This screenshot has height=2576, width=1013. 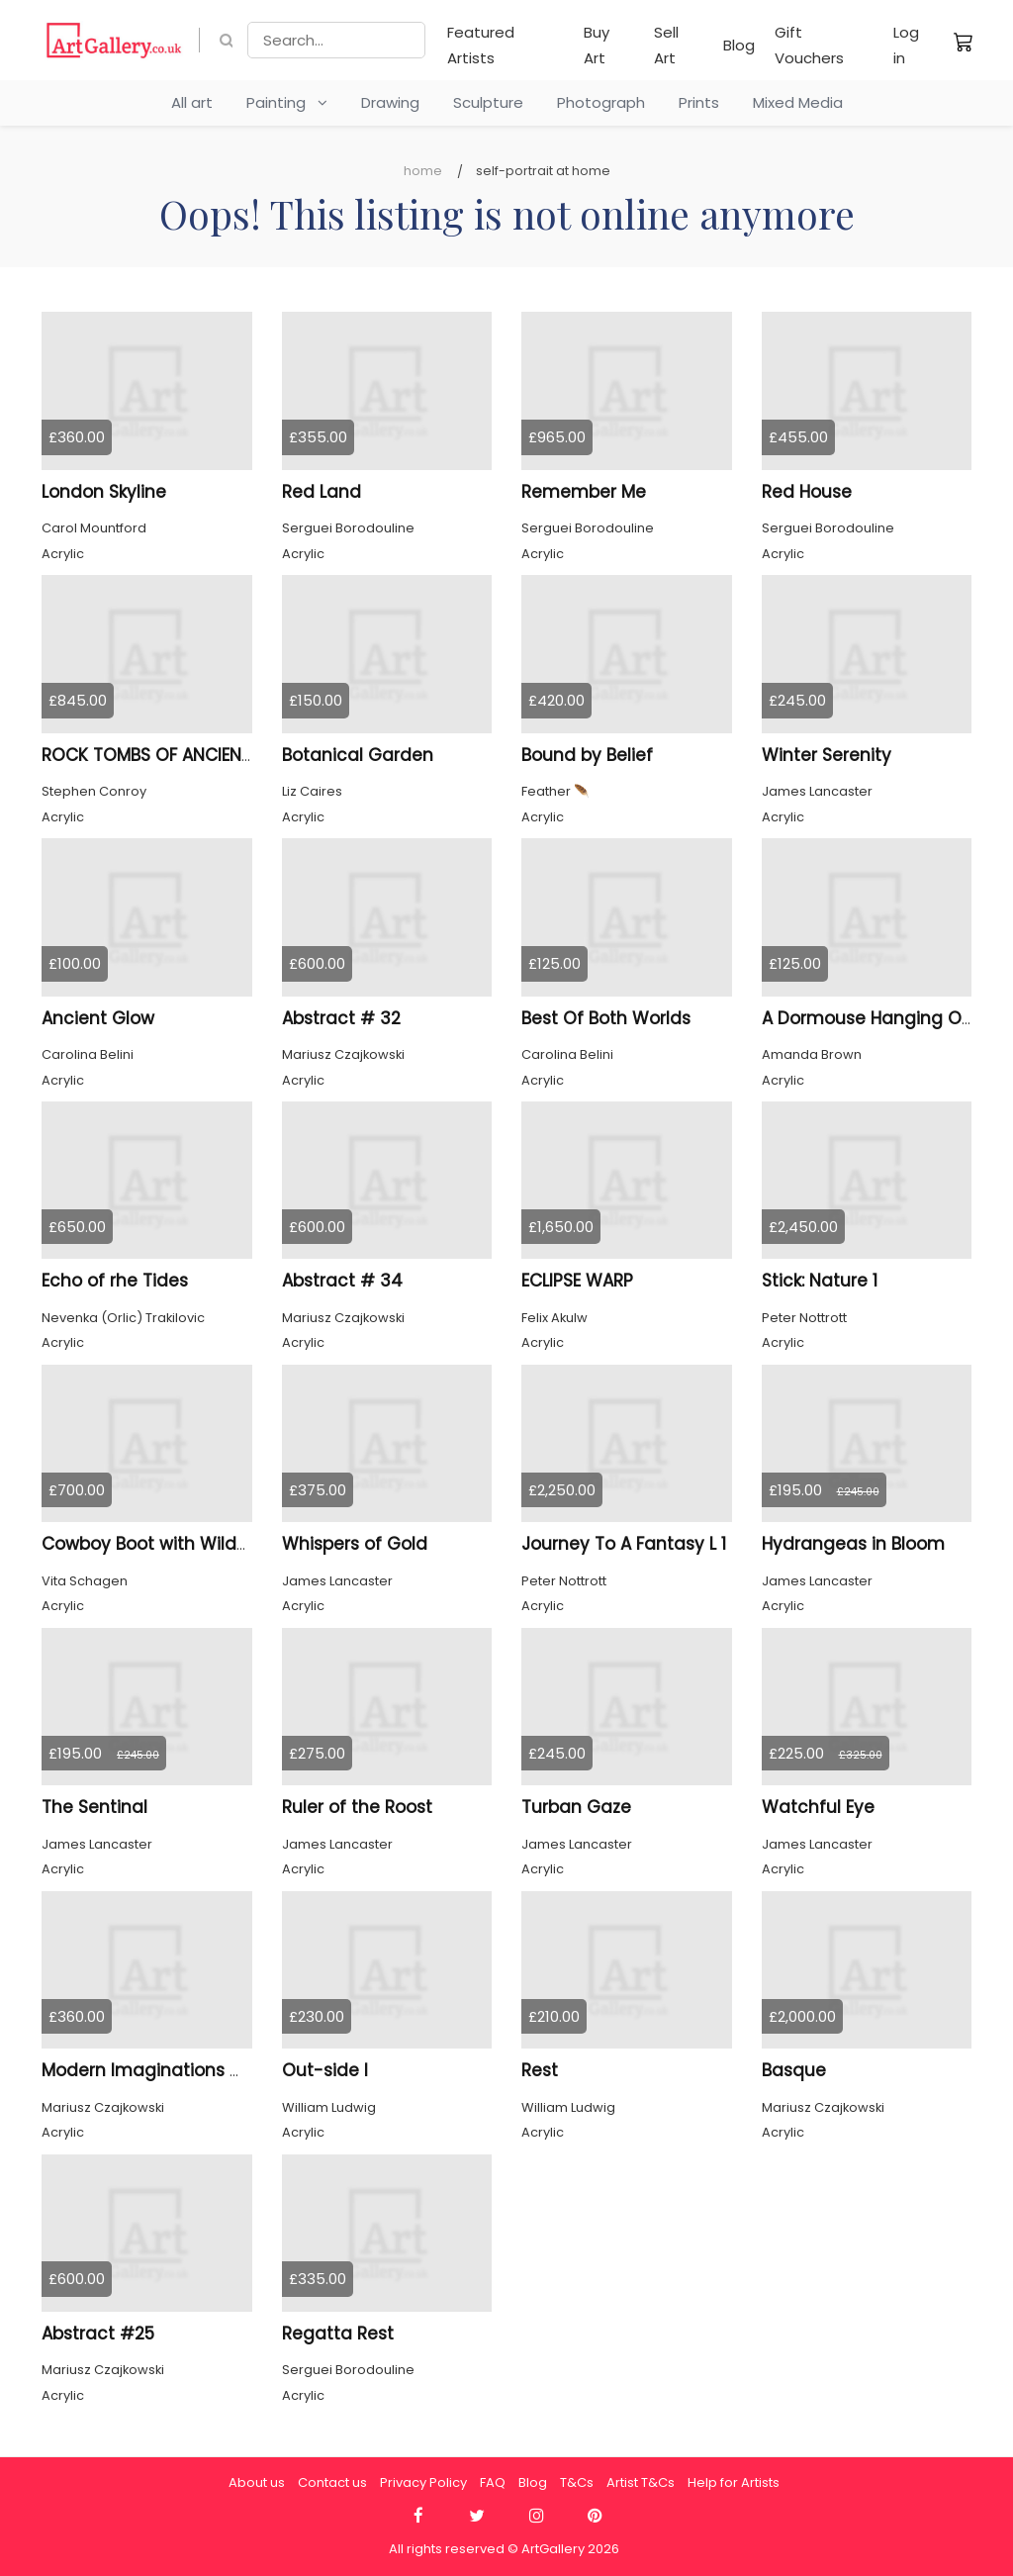 What do you see at coordinates (151, 2070) in the screenshot?
I see `Modern Imaginations # 4` at bounding box center [151, 2070].